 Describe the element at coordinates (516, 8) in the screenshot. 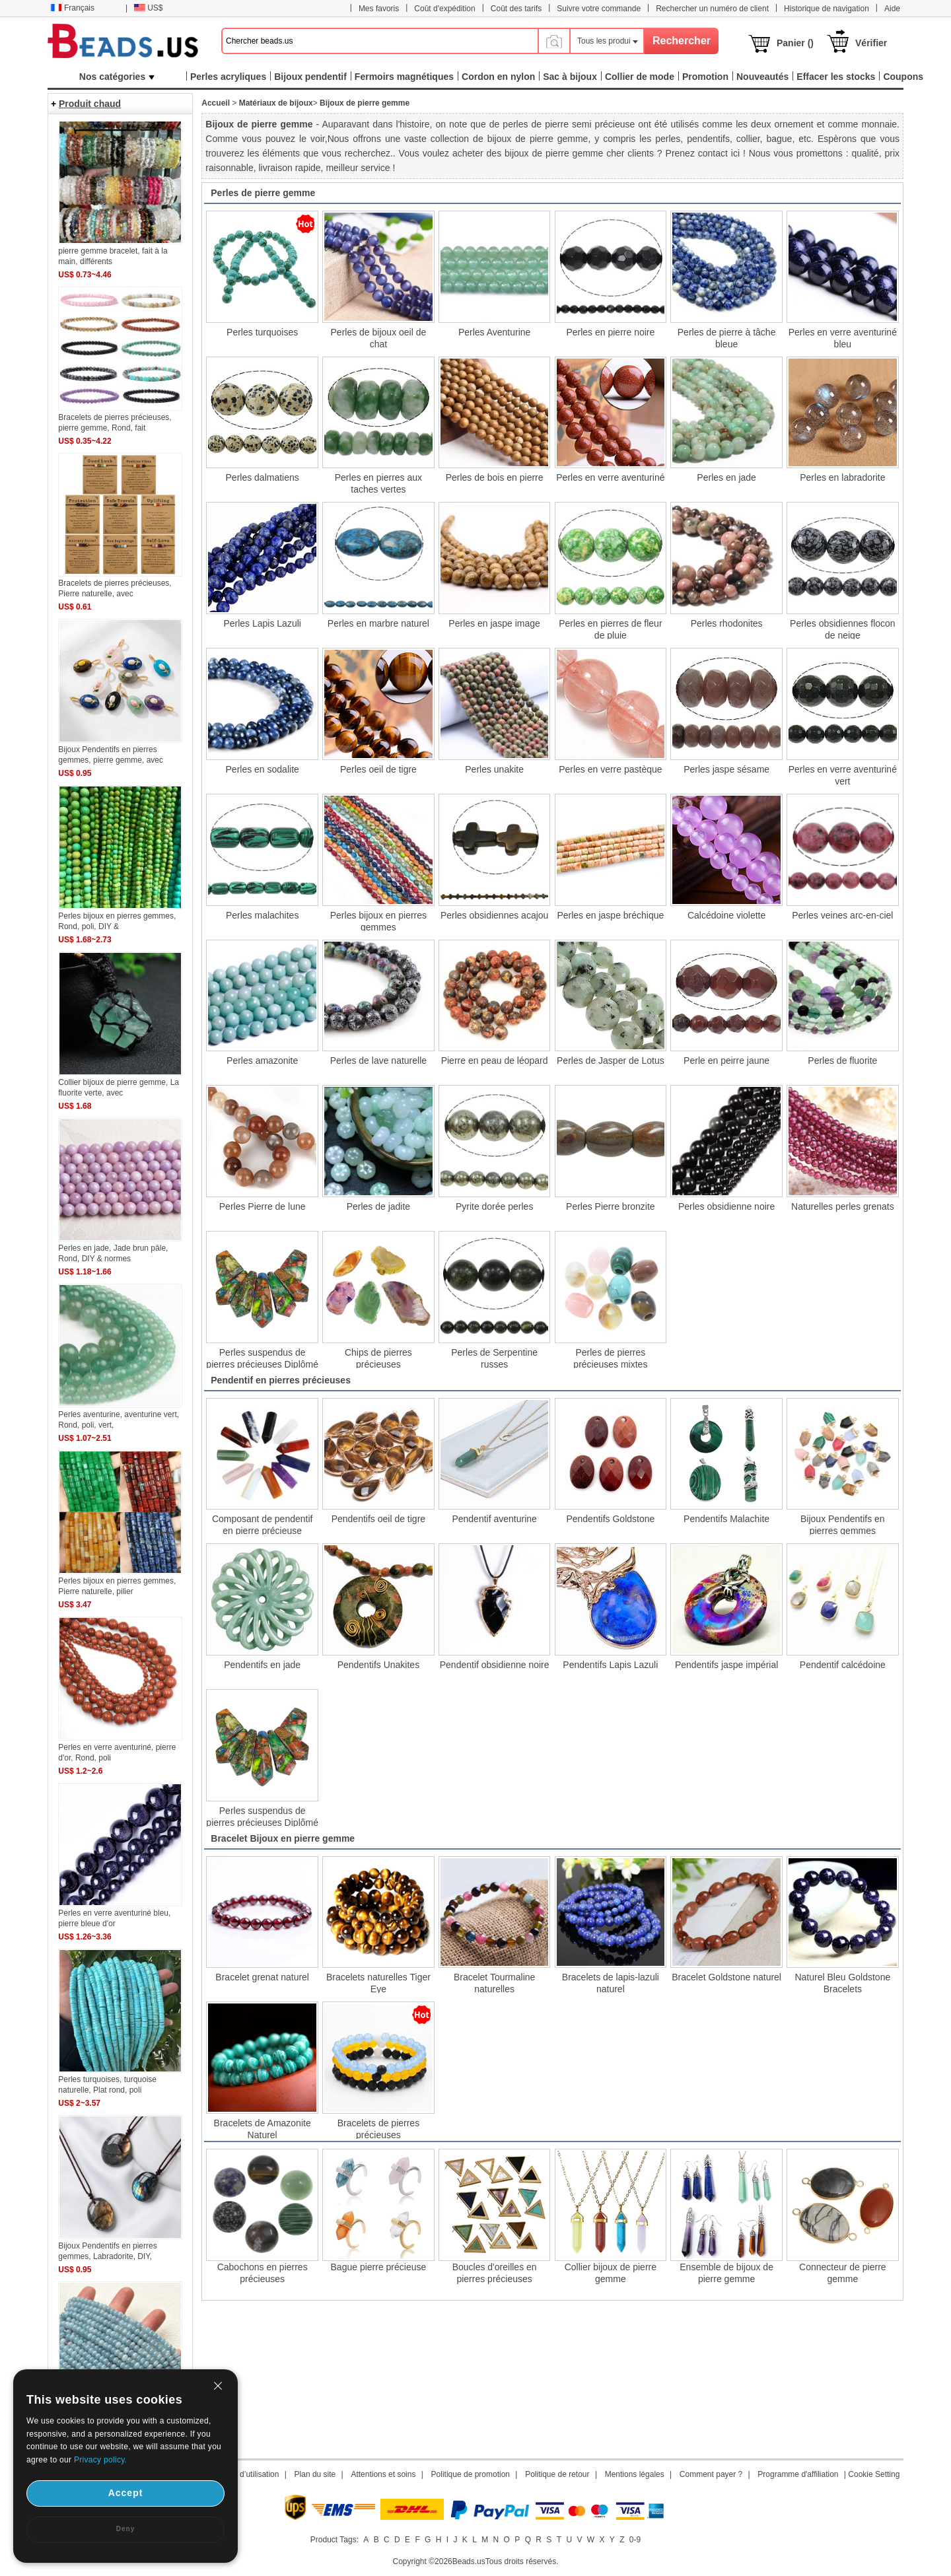

I see `Coût des tarifs` at that location.